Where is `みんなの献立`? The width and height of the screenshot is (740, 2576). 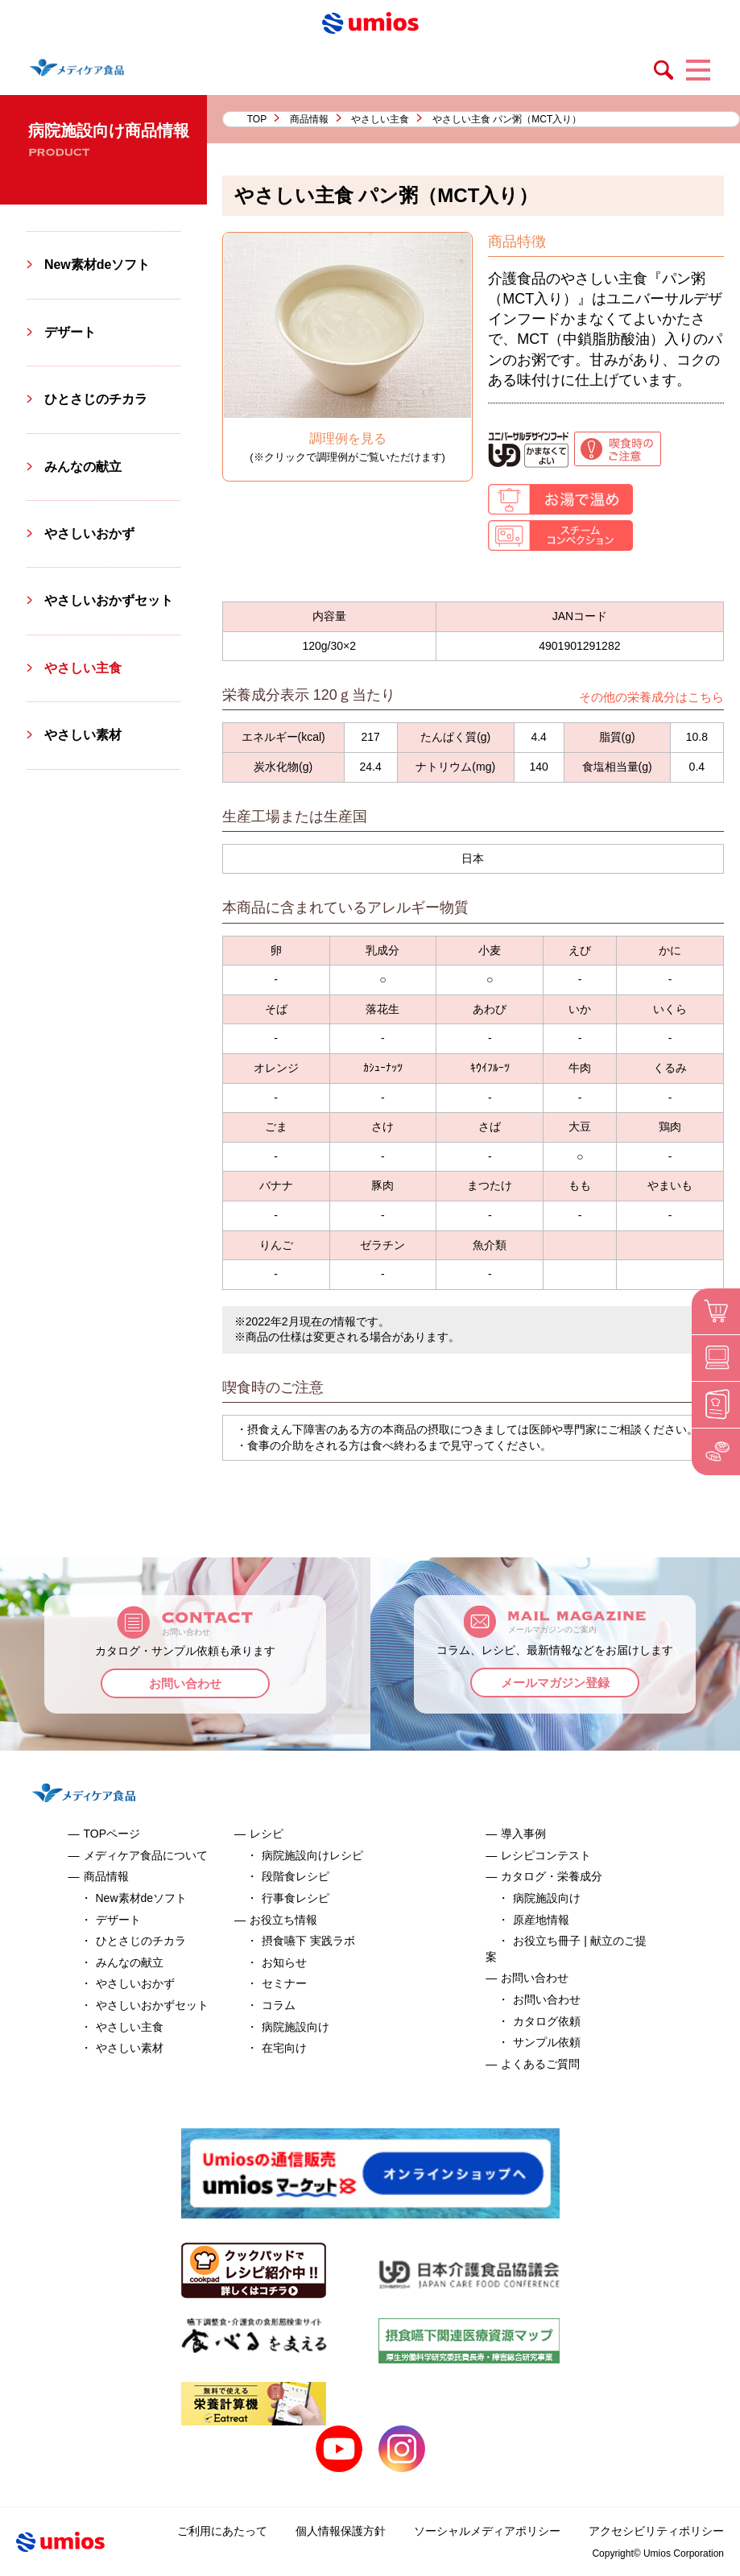
みんなの献立 is located at coordinates (83, 466).